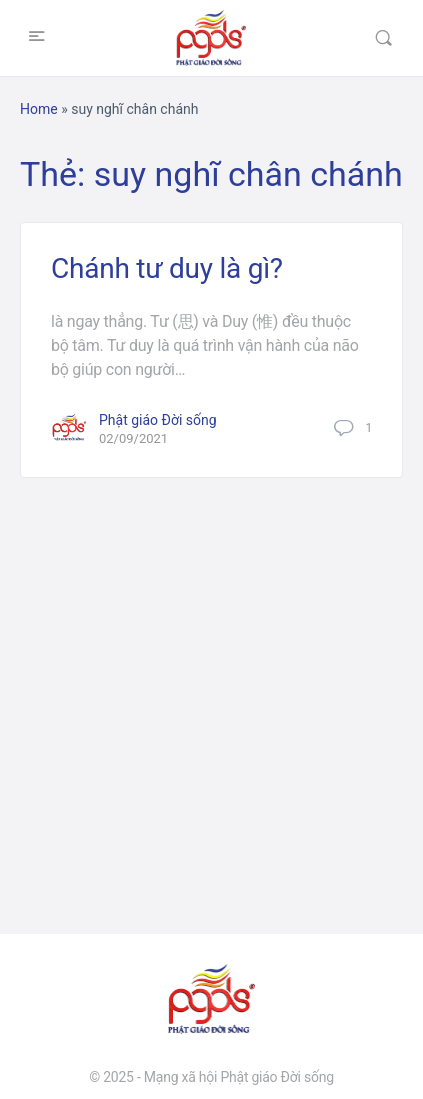 The width and height of the screenshot is (423, 1099). Describe the element at coordinates (167, 268) in the screenshot. I see `Chánh tư duy là gì?` at that location.